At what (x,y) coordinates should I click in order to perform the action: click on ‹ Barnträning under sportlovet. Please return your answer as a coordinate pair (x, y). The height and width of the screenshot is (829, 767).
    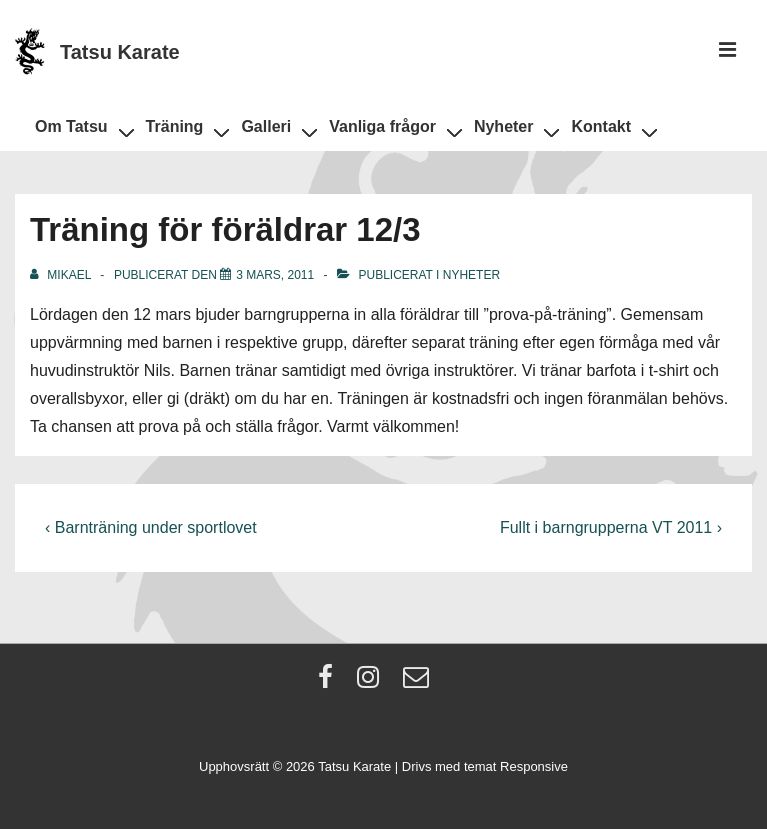
    Looking at the image, I should click on (151, 527).